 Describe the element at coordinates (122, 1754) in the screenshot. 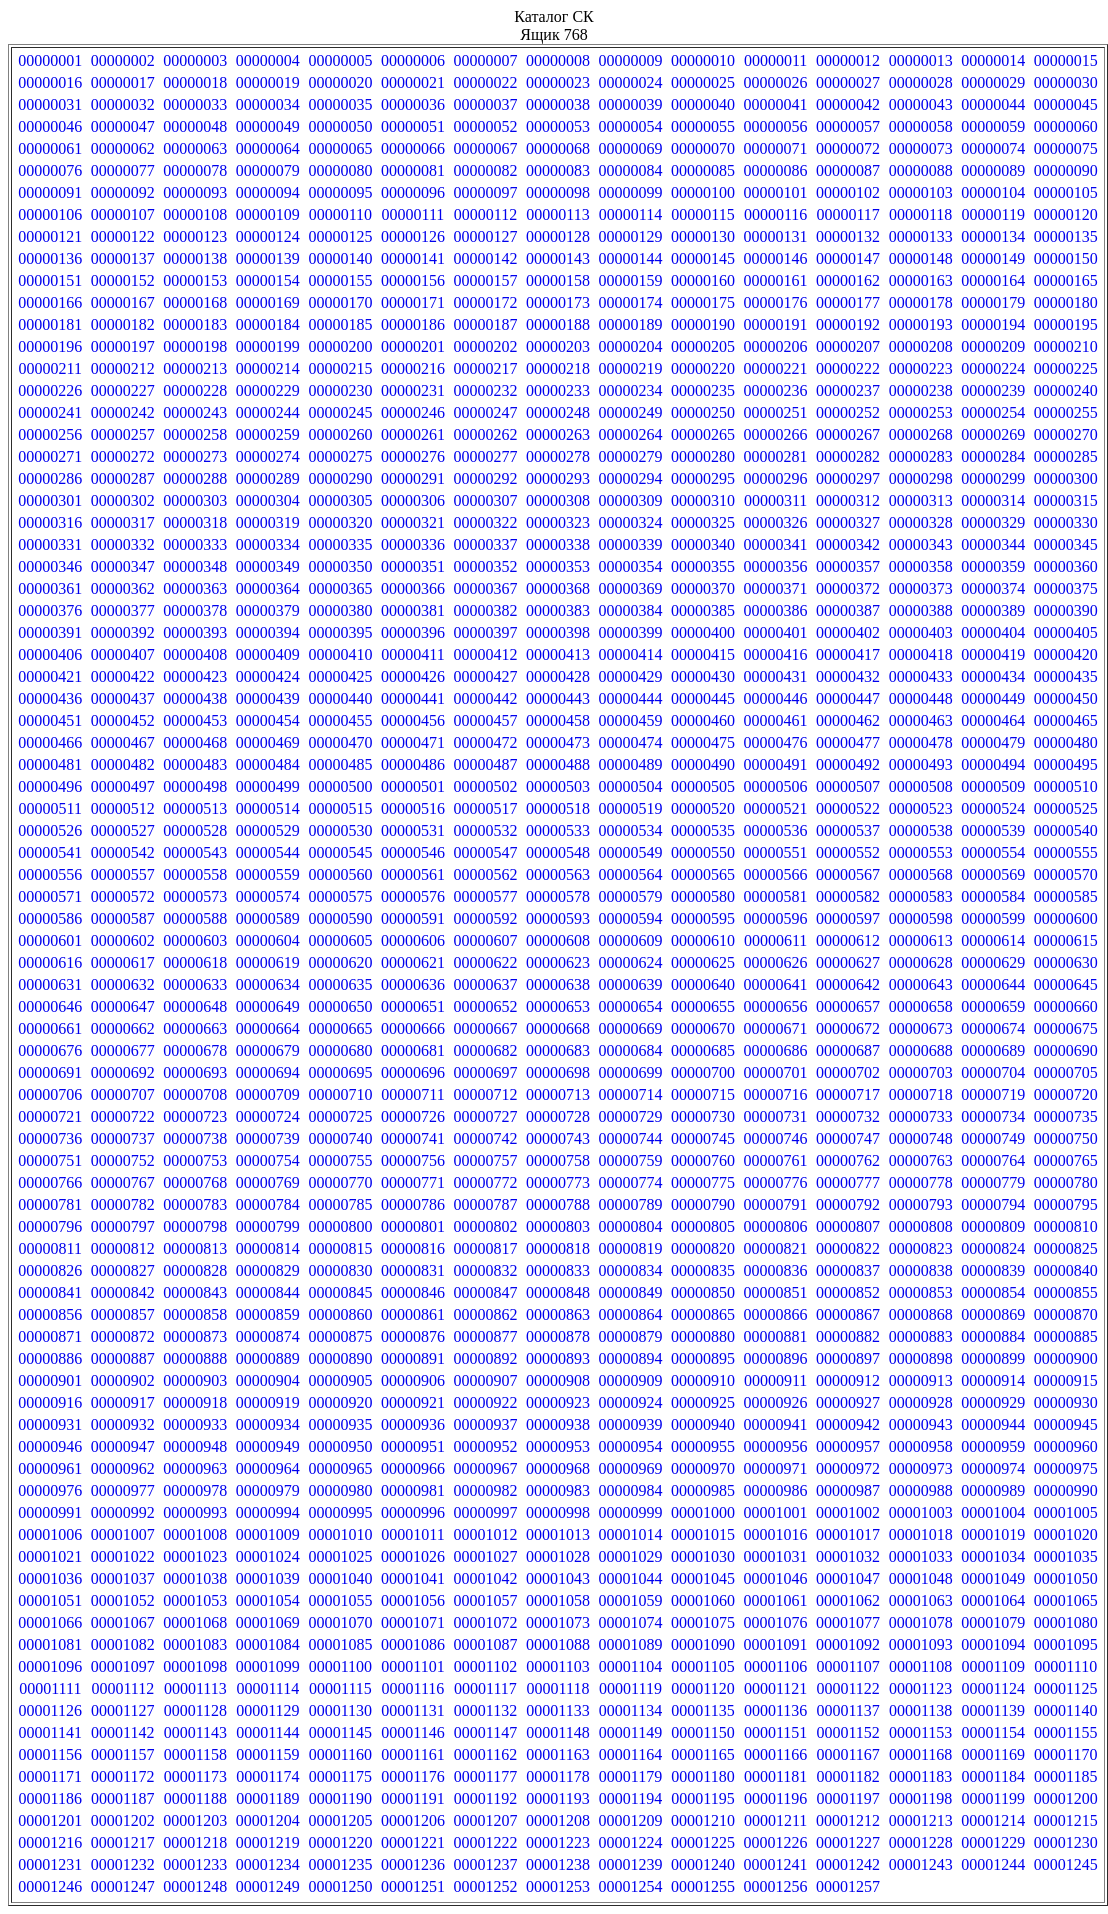

I see `00001157` at that location.